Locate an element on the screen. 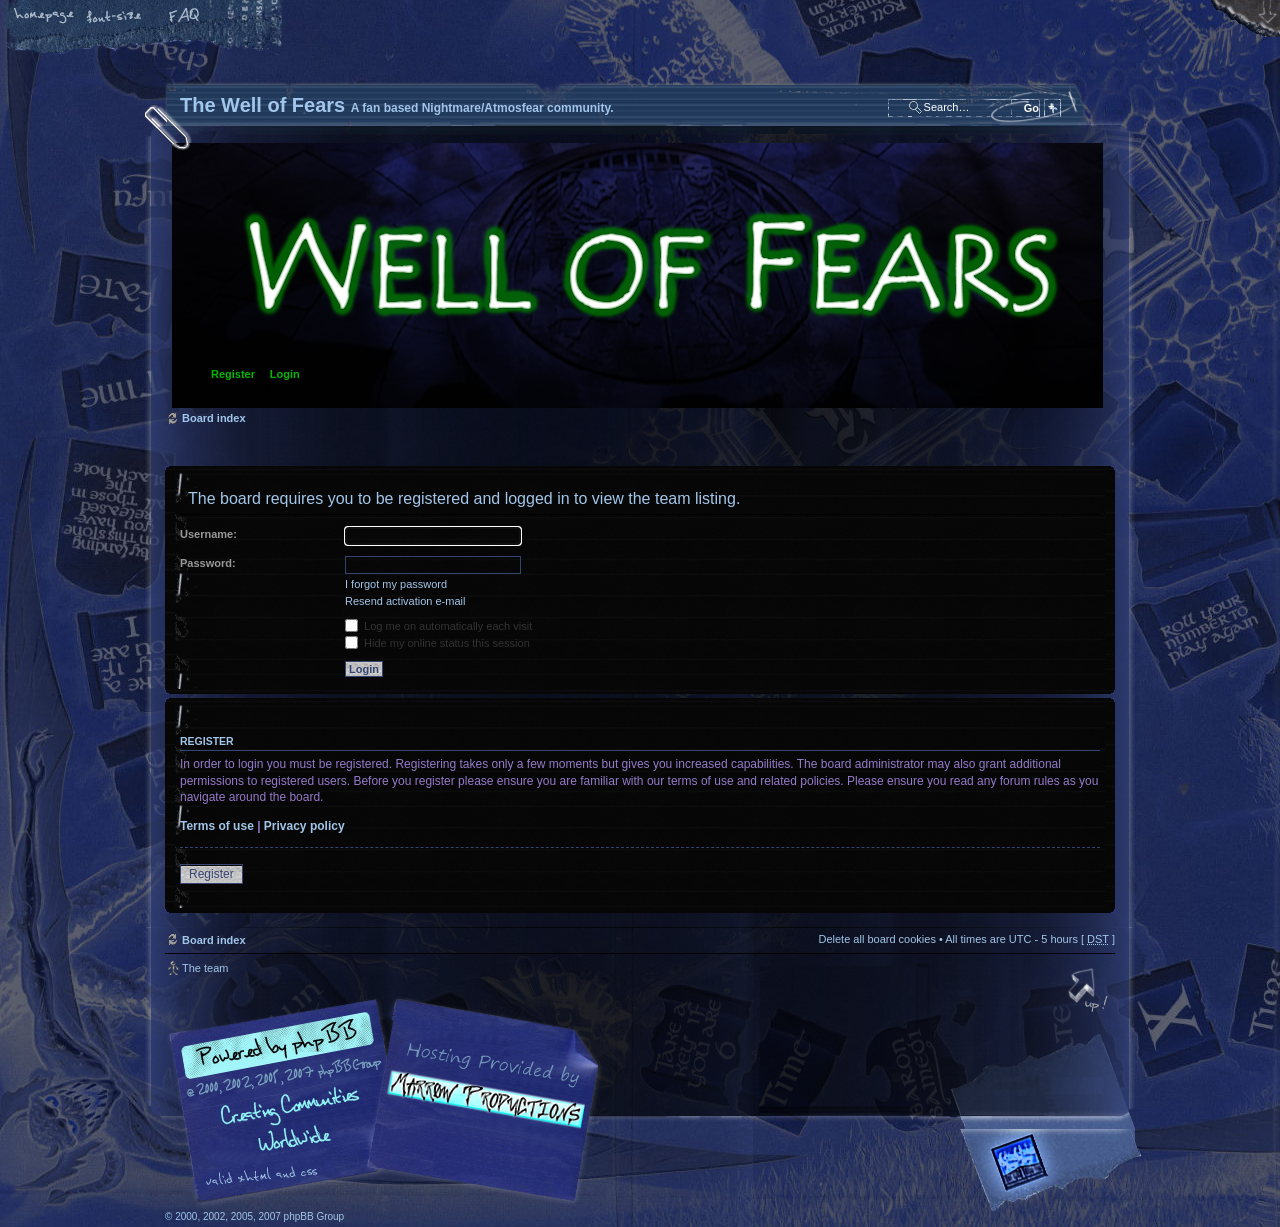 The height and width of the screenshot is (1227, 1280). Login is located at coordinates (285, 374).